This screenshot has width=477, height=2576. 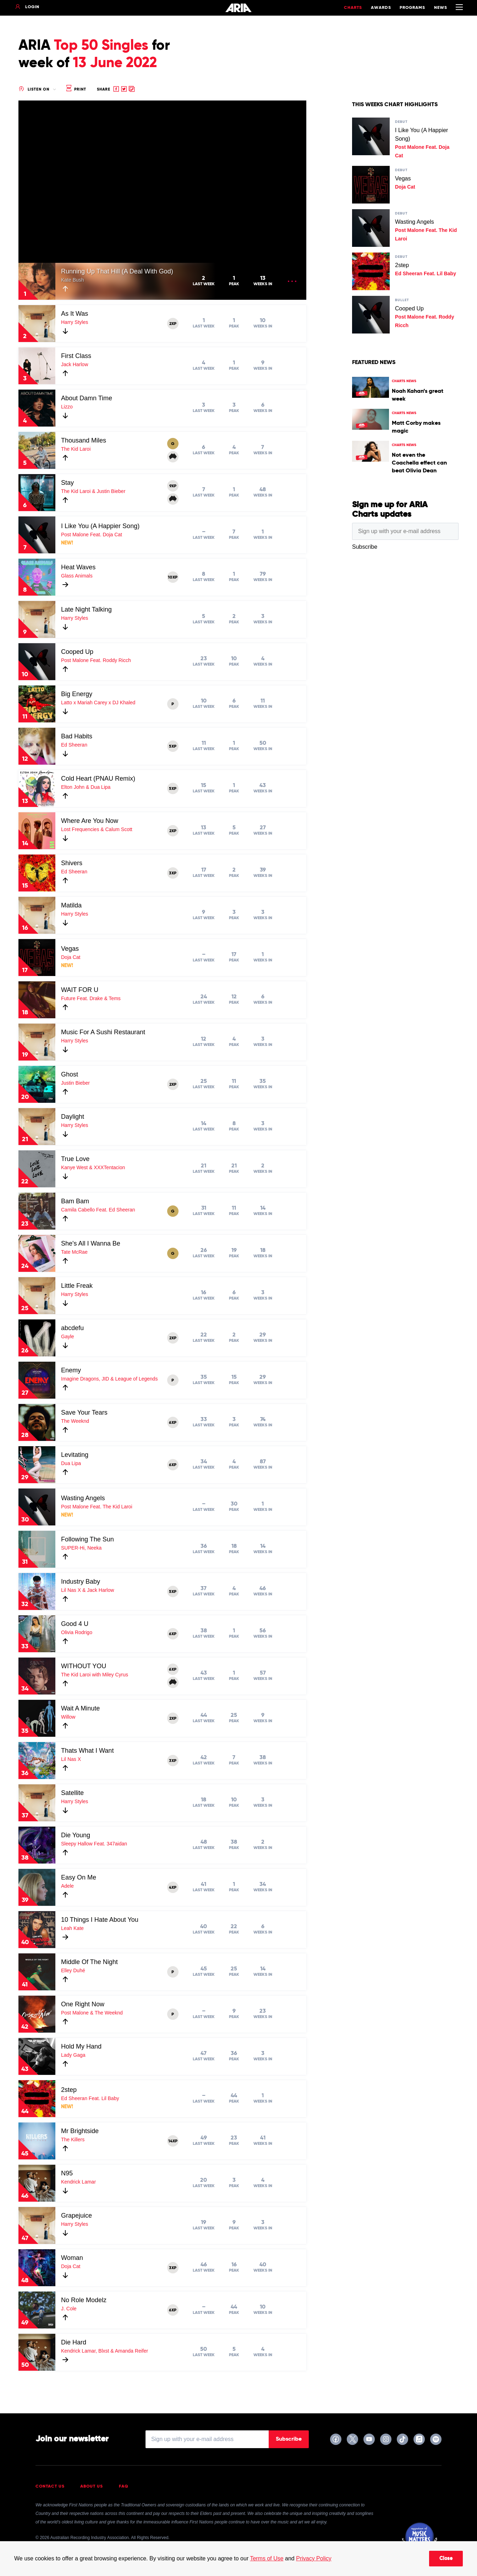 What do you see at coordinates (80, 2131) in the screenshot?
I see `Mr Brightside` at bounding box center [80, 2131].